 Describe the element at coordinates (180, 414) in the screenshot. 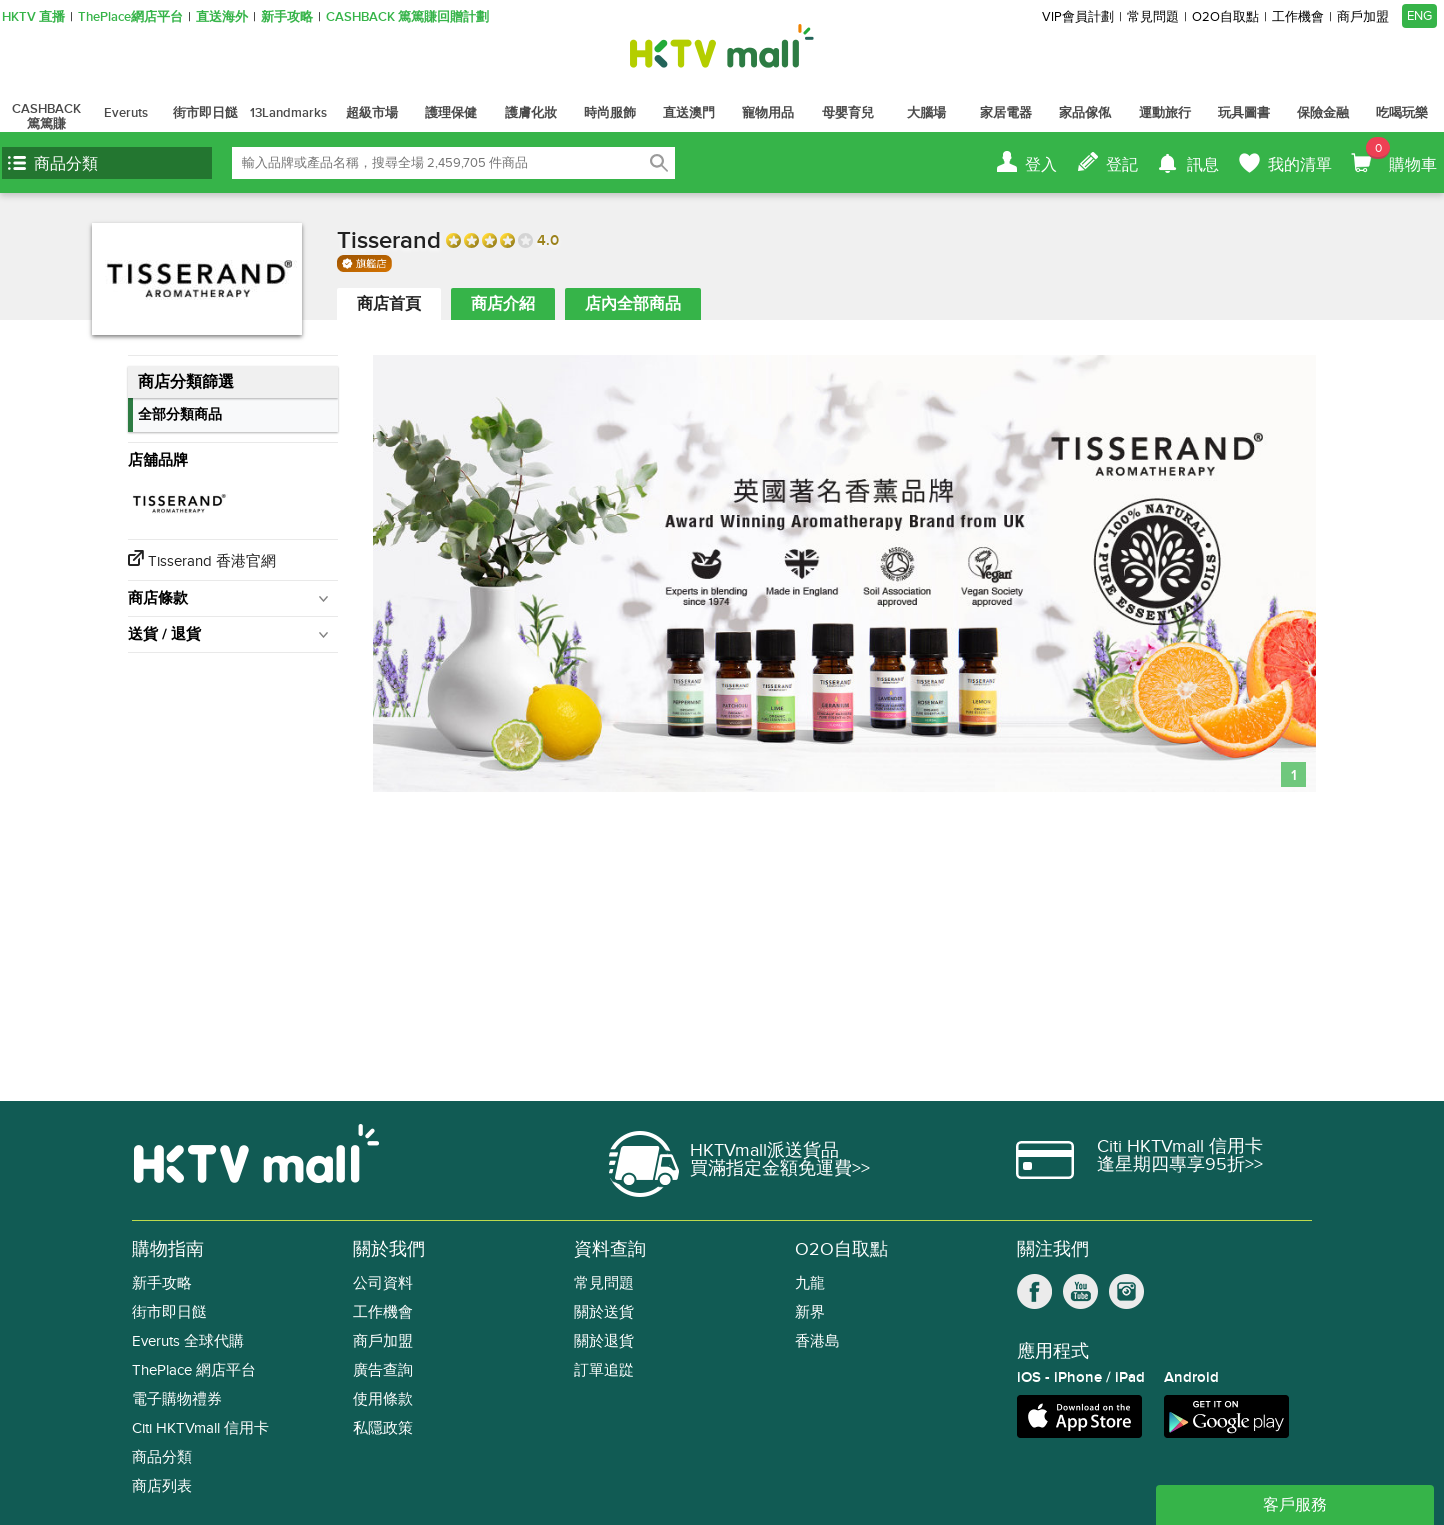

I see `全部分類商品` at that location.